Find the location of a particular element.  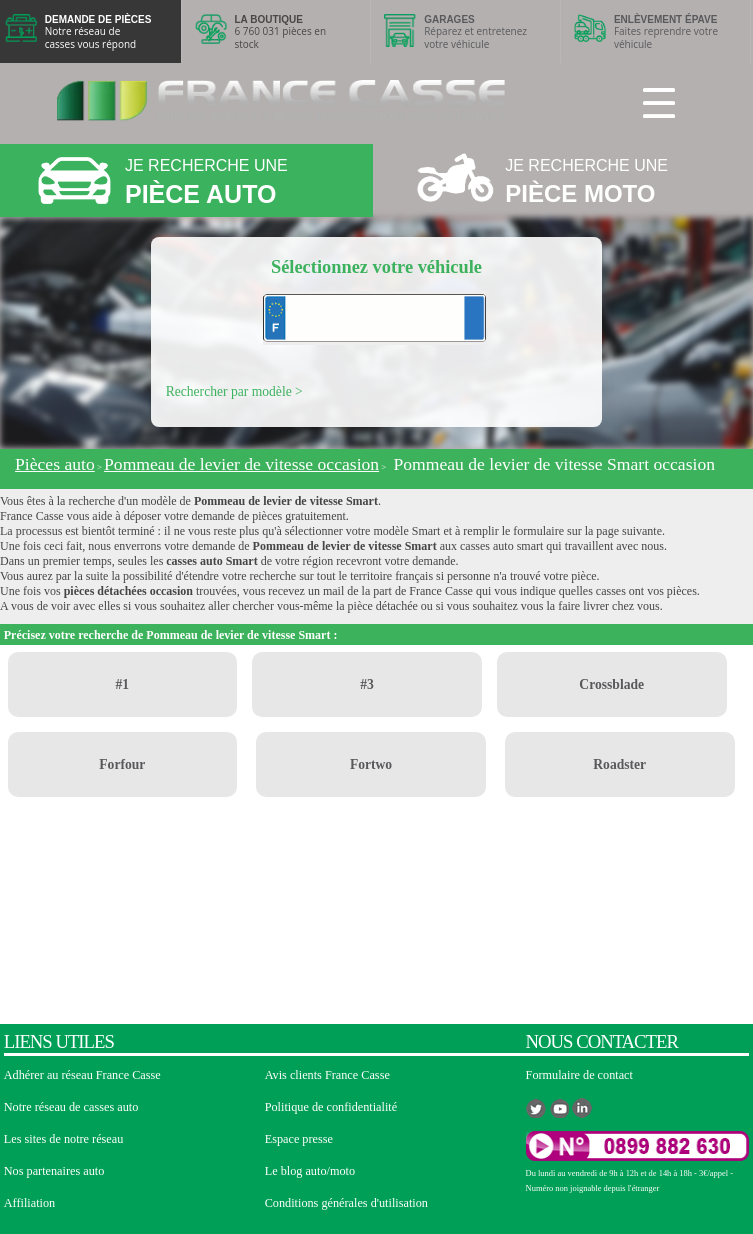

Adhérer au réseau France Casse is located at coordinates (82, 1075).